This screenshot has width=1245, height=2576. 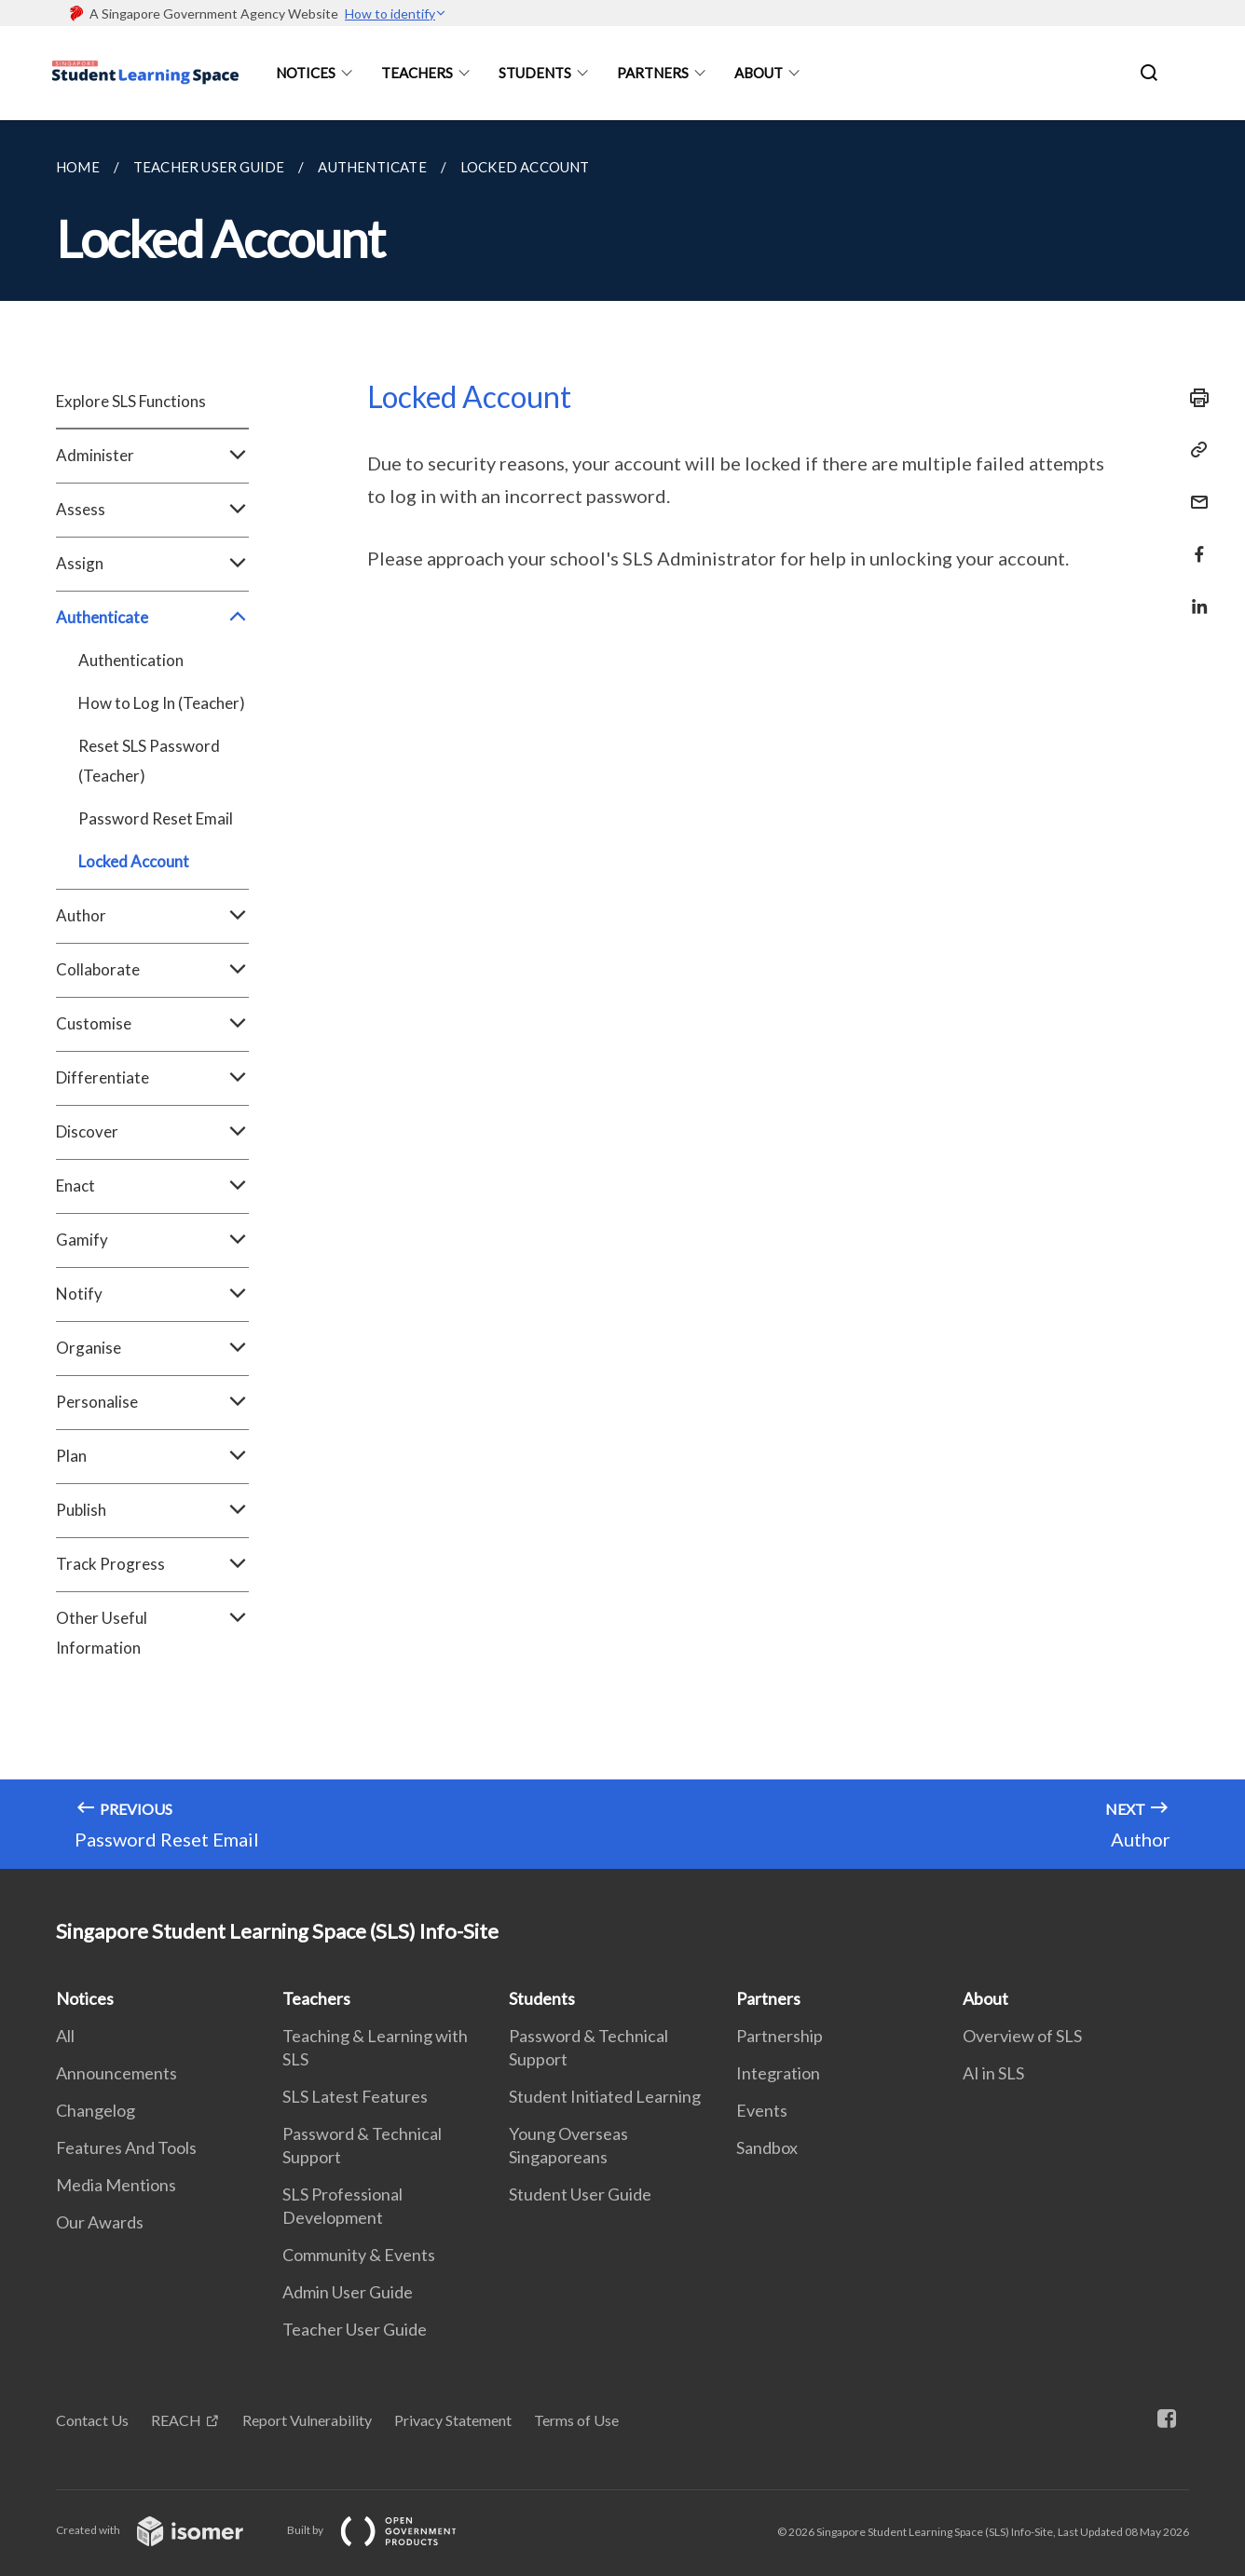 I want to click on Teachers, so click(x=417, y=72).